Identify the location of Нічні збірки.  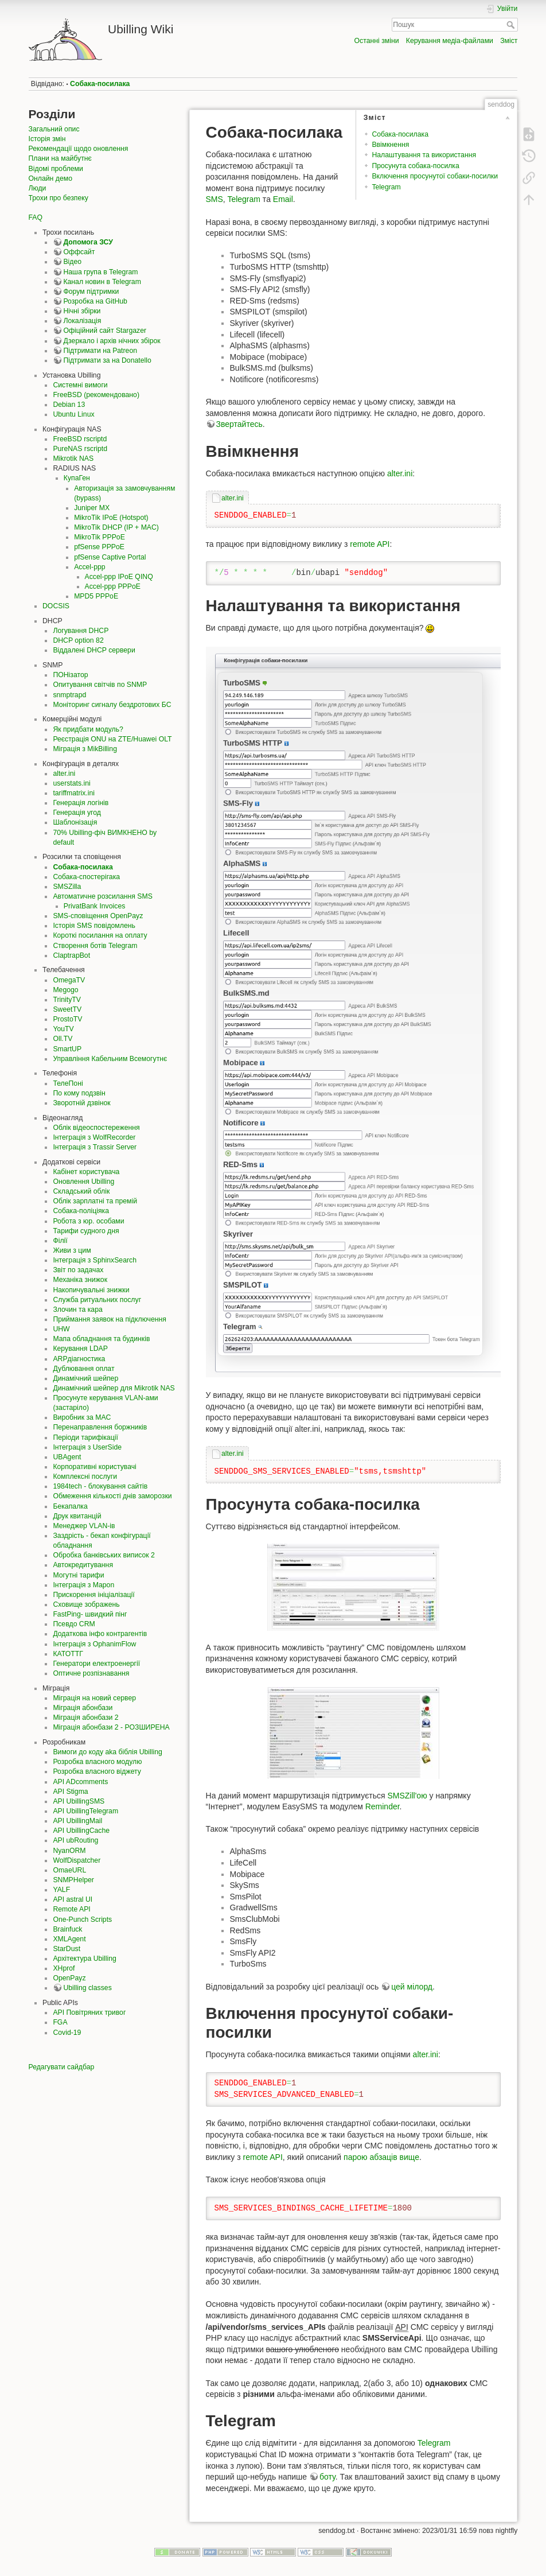
(81, 311).